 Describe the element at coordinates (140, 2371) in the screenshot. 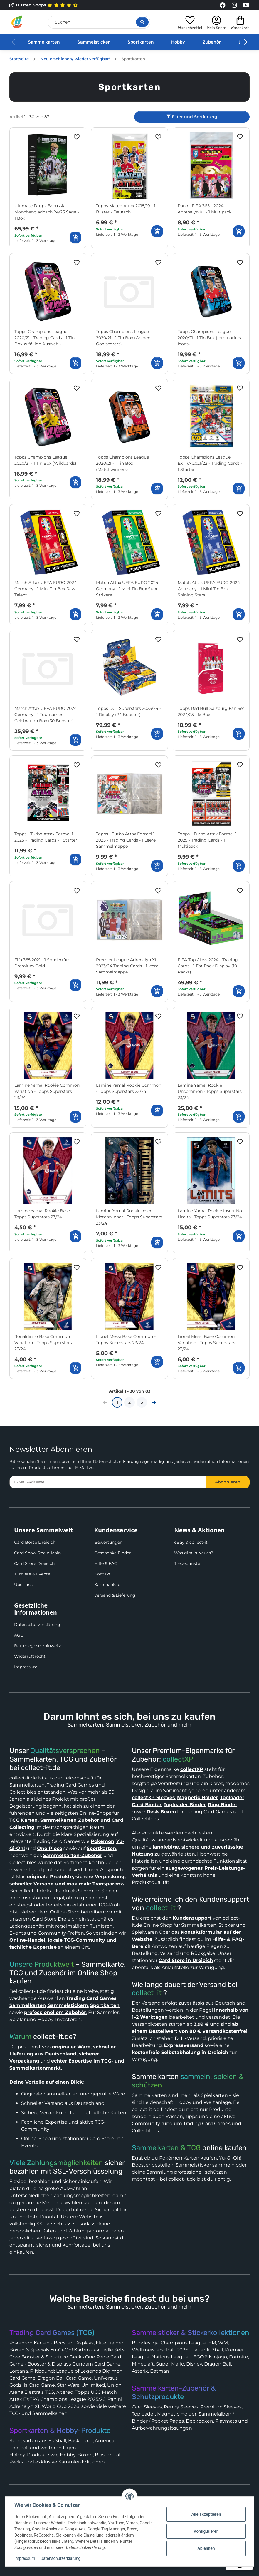

I see `Asterix` at that location.